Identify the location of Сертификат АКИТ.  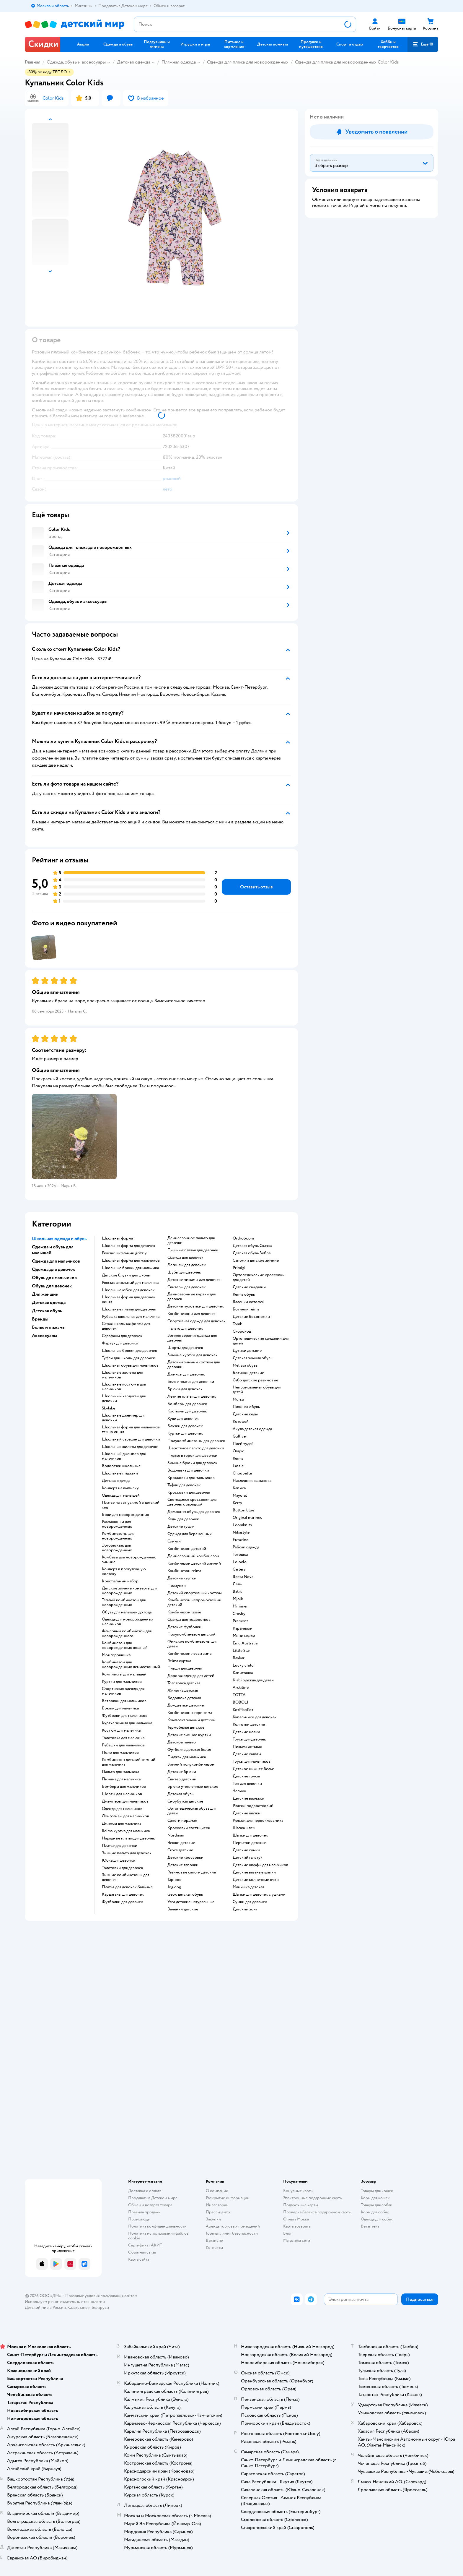
(145, 2245).